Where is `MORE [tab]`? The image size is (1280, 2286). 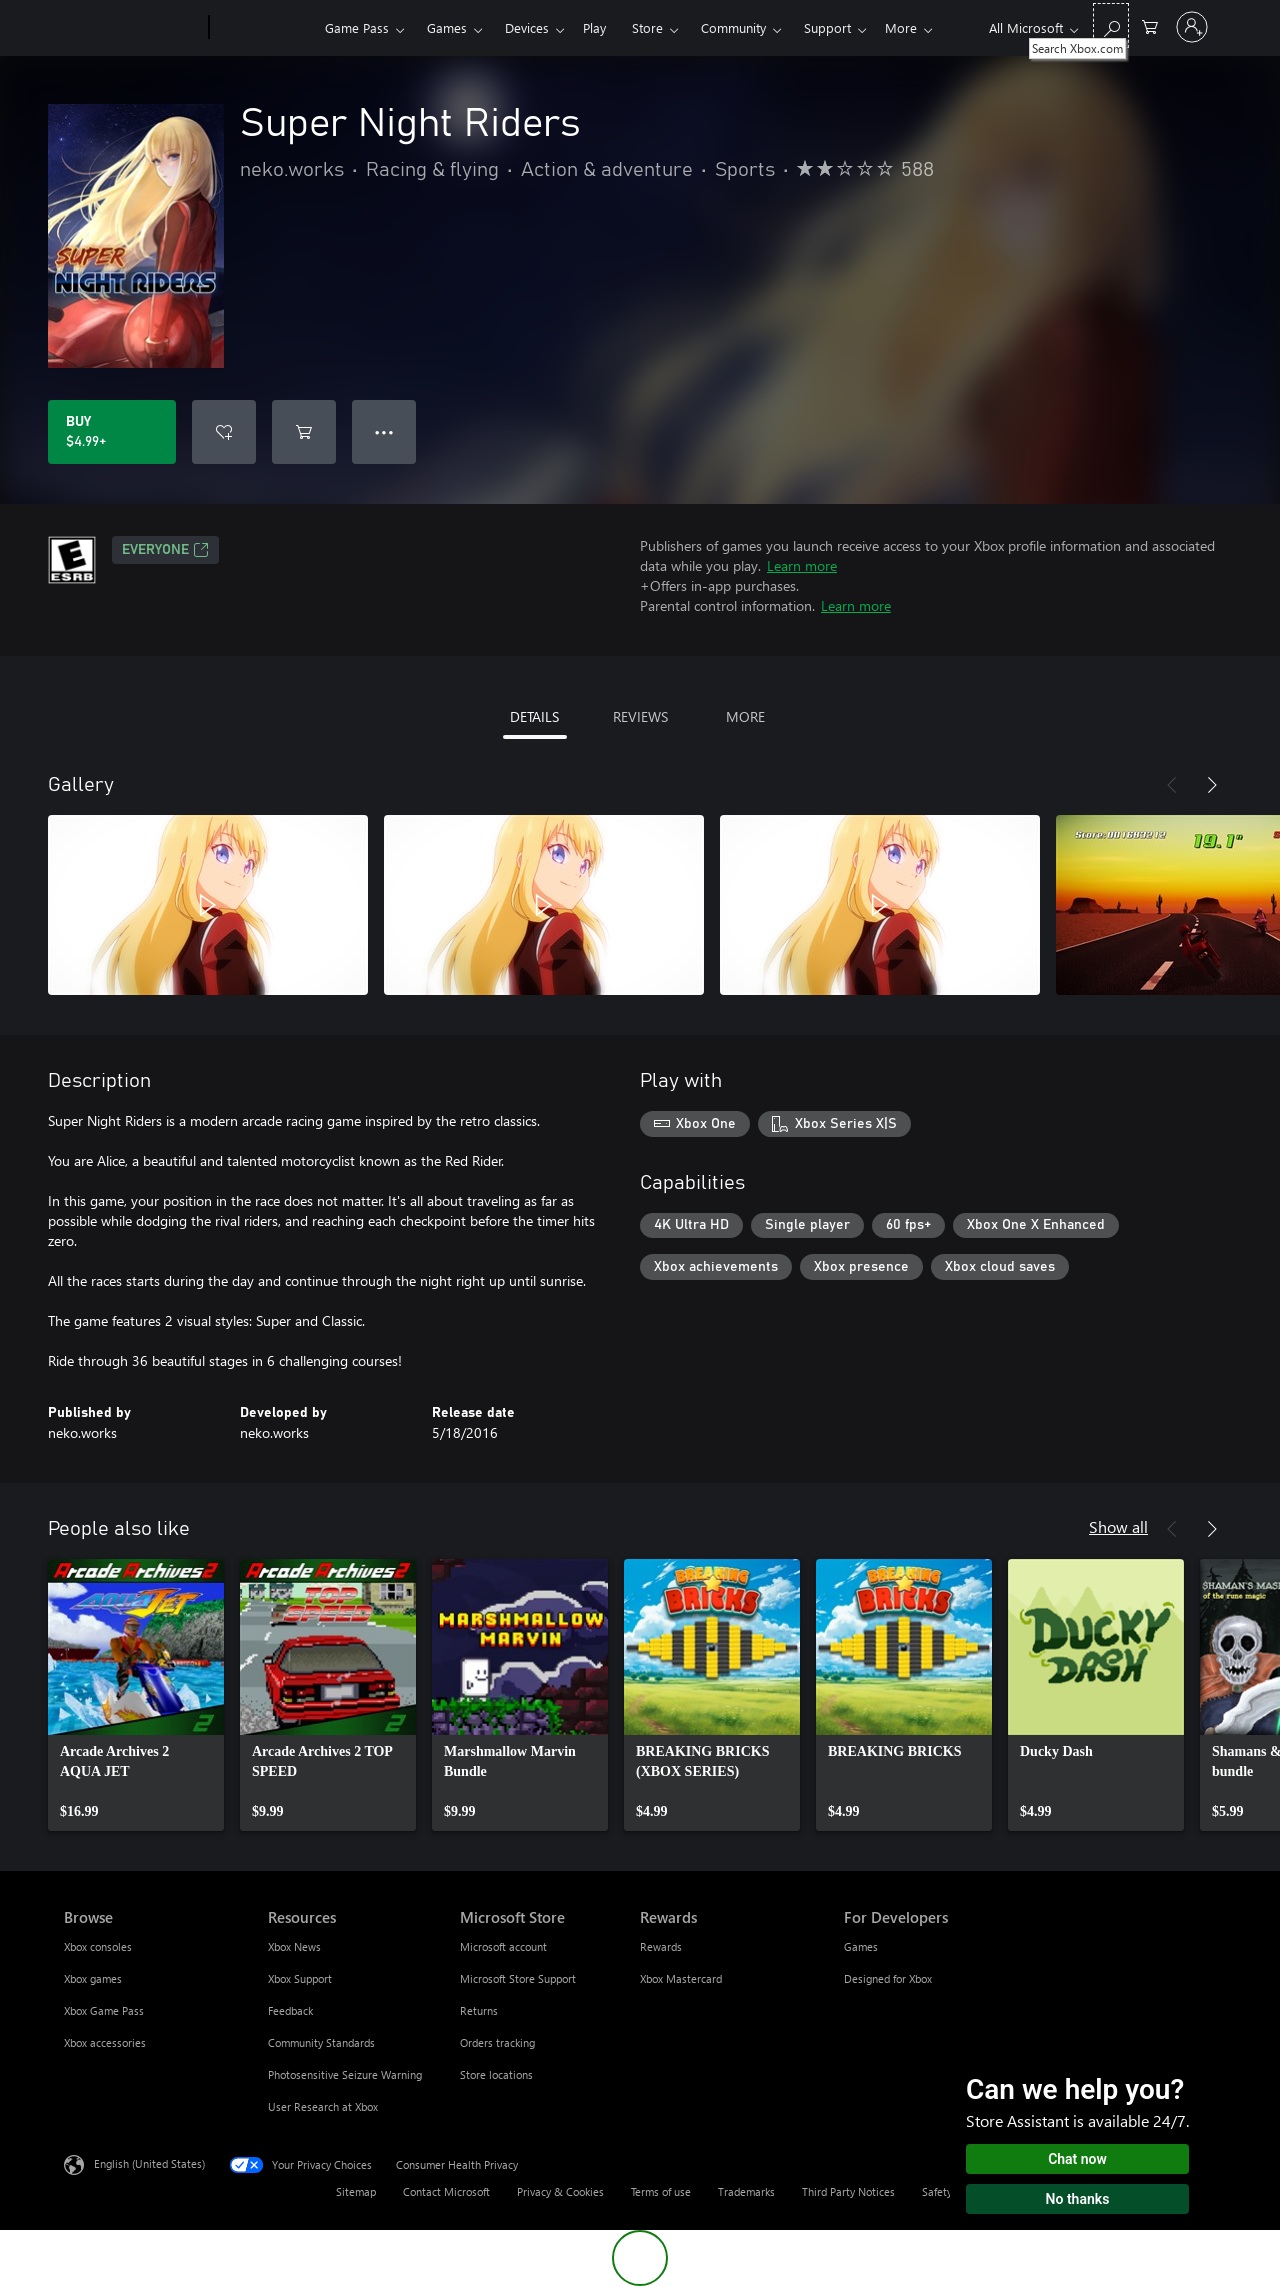
MORE [tab] is located at coordinates (745, 716).